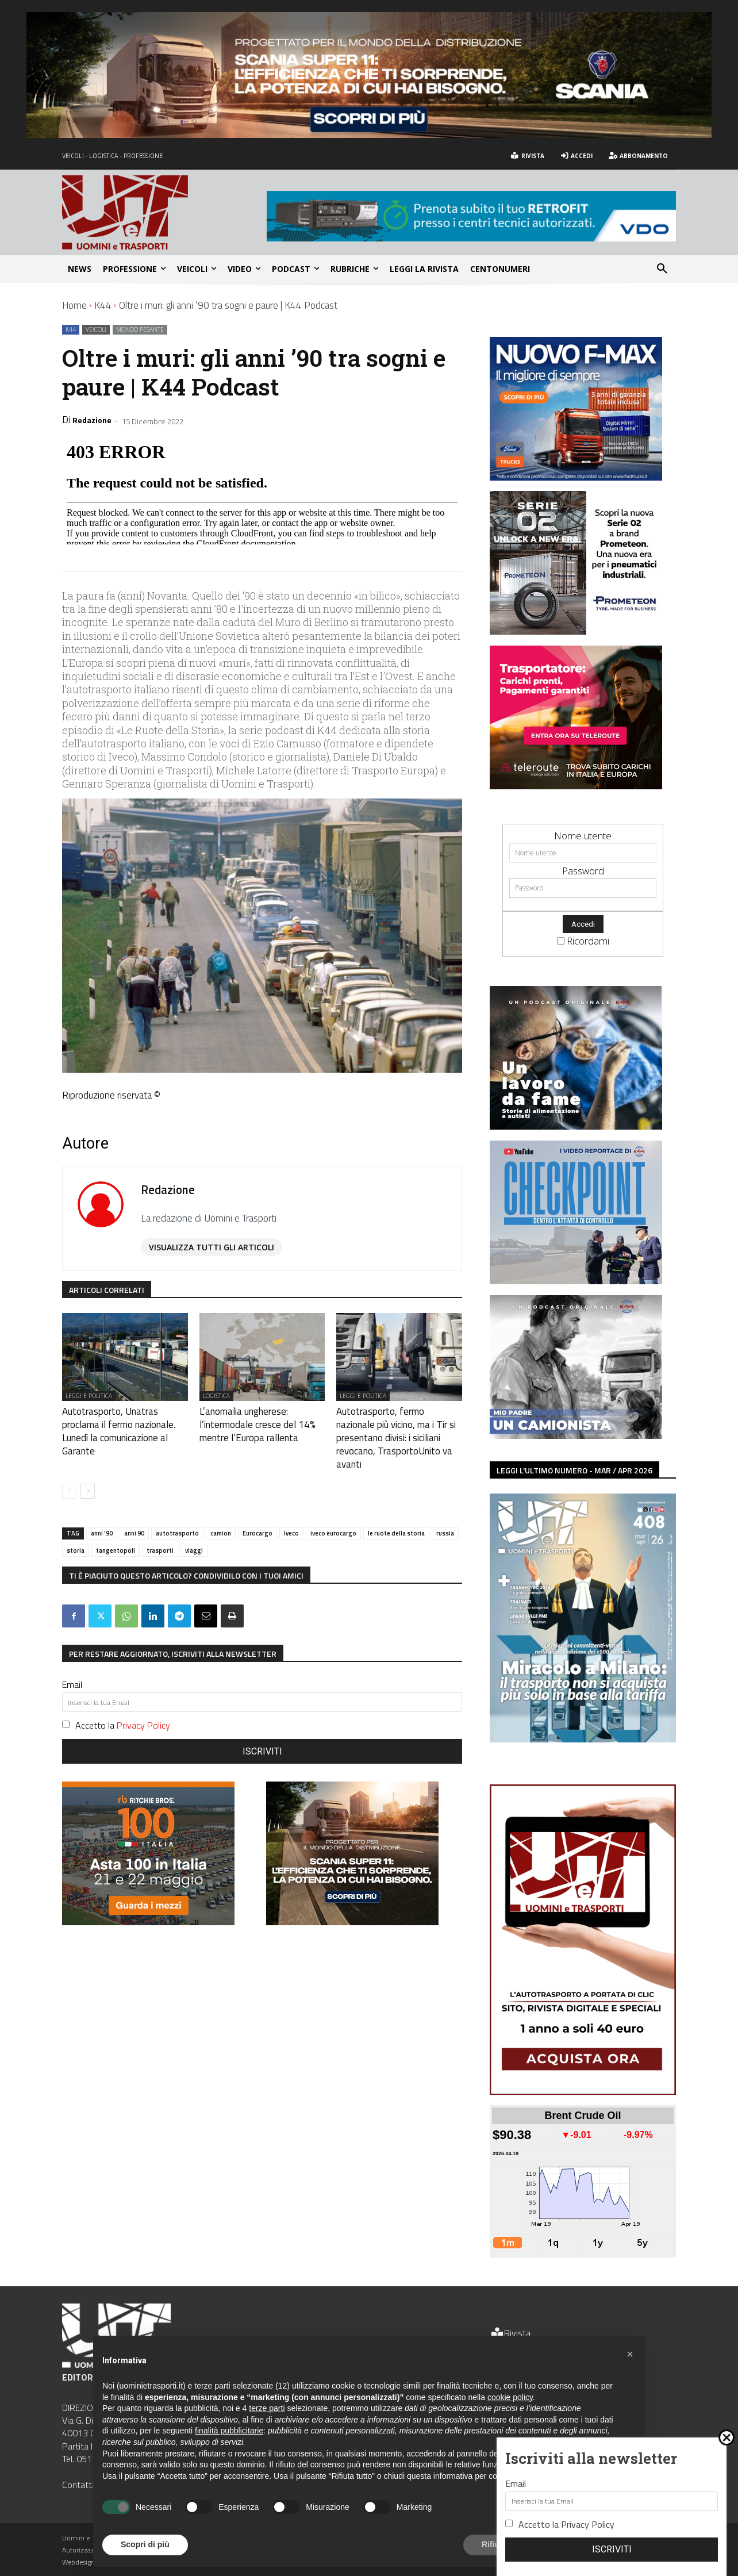 The image size is (738, 2576). What do you see at coordinates (134, 1513) in the screenshot?
I see `anni 90` at bounding box center [134, 1513].